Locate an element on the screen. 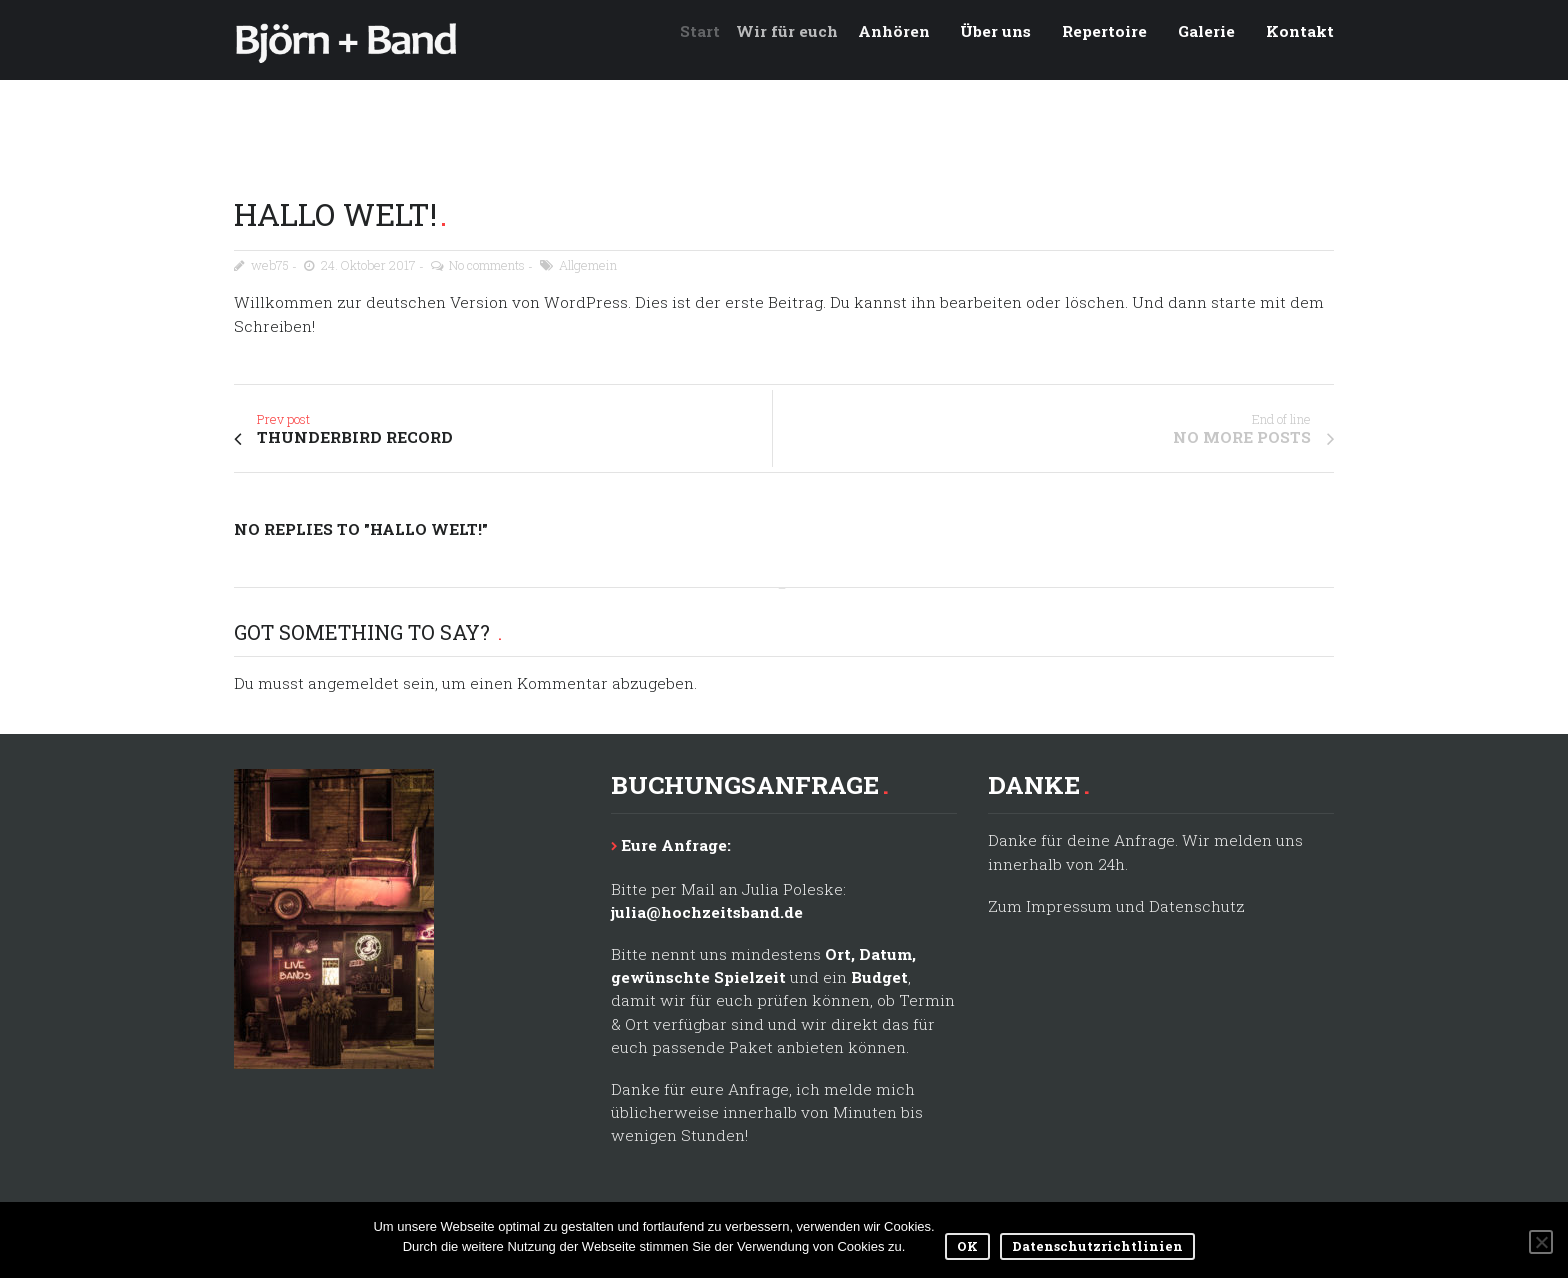 This screenshot has height=1278, width=1568. Allgemein is located at coordinates (588, 265).